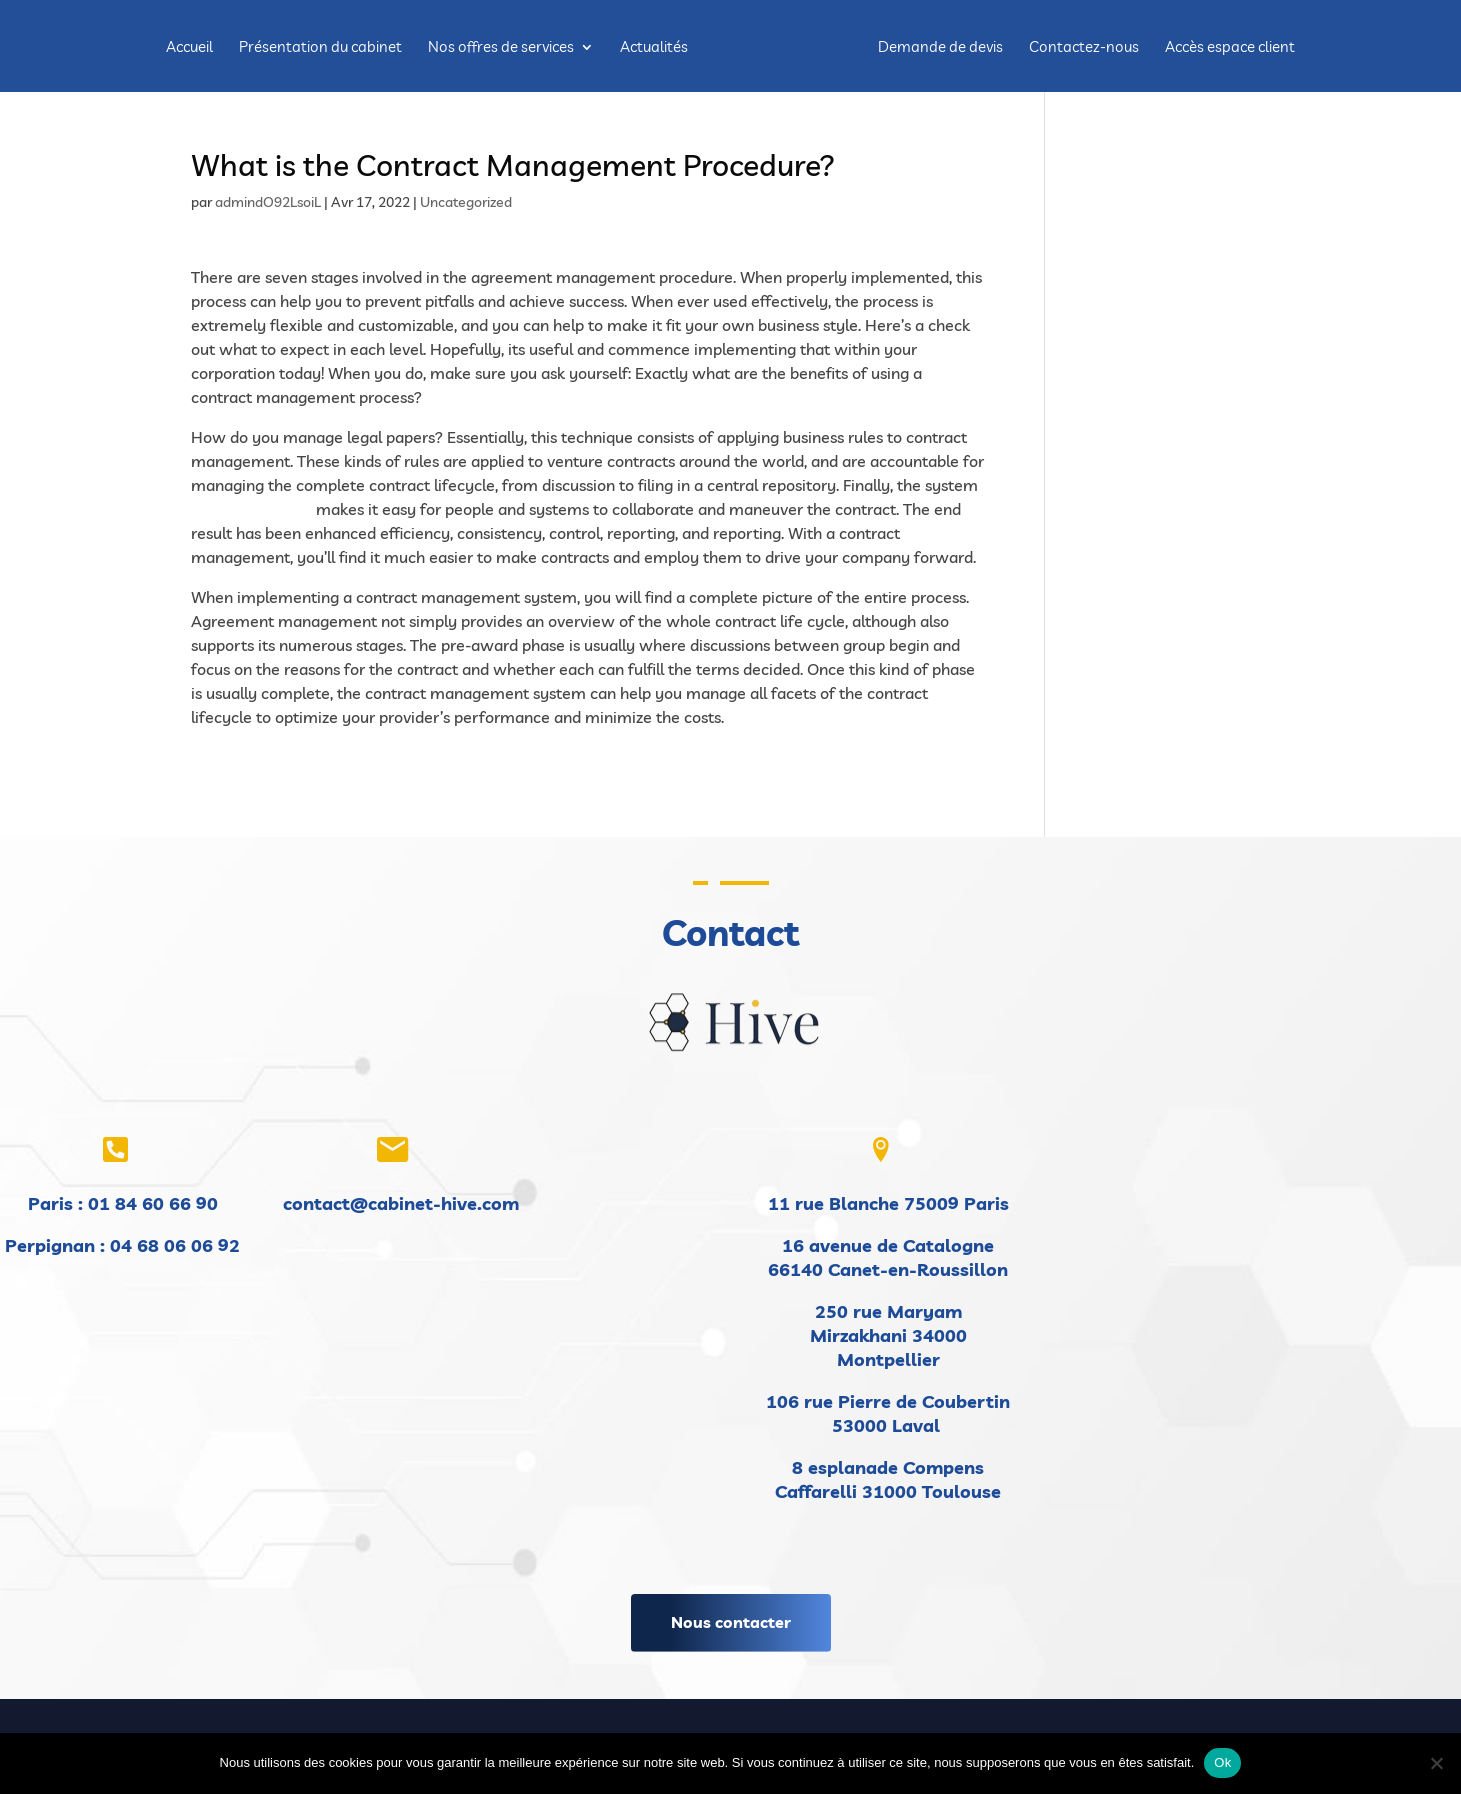  I want to click on 01 84 60 66 90, so click(153, 1203).